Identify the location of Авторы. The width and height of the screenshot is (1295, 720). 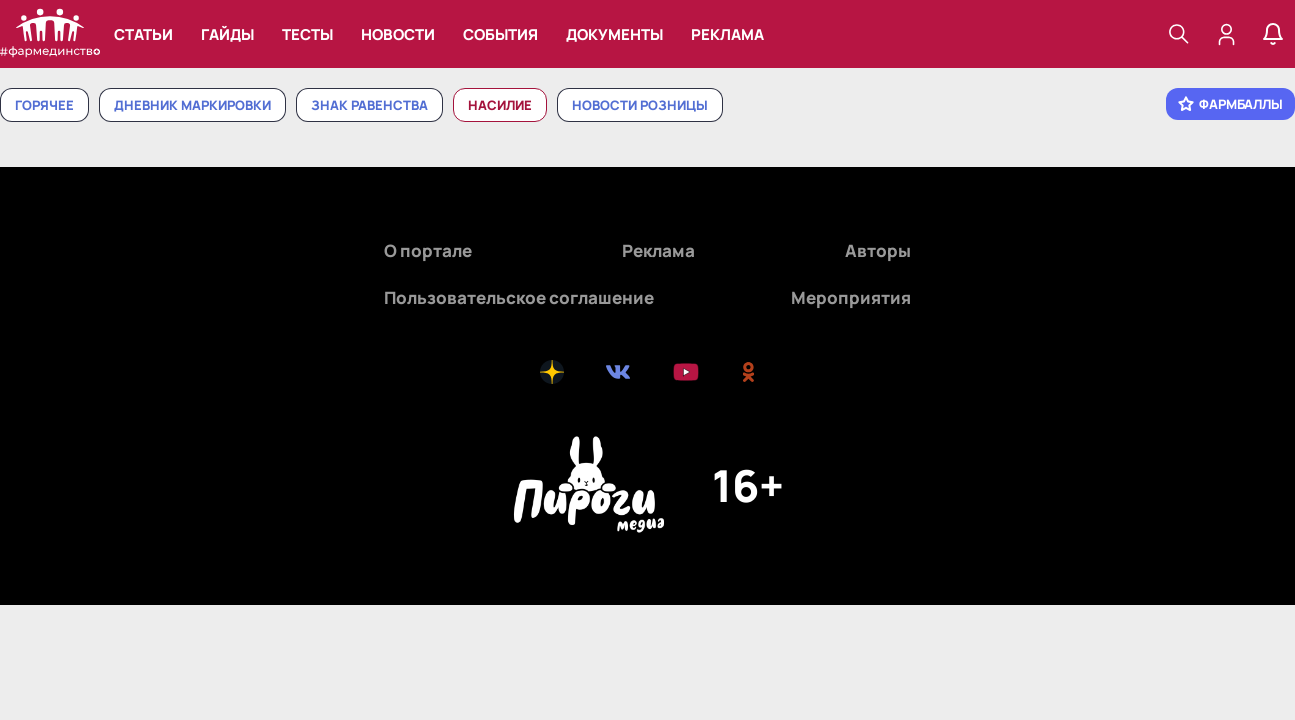
(878, 250).